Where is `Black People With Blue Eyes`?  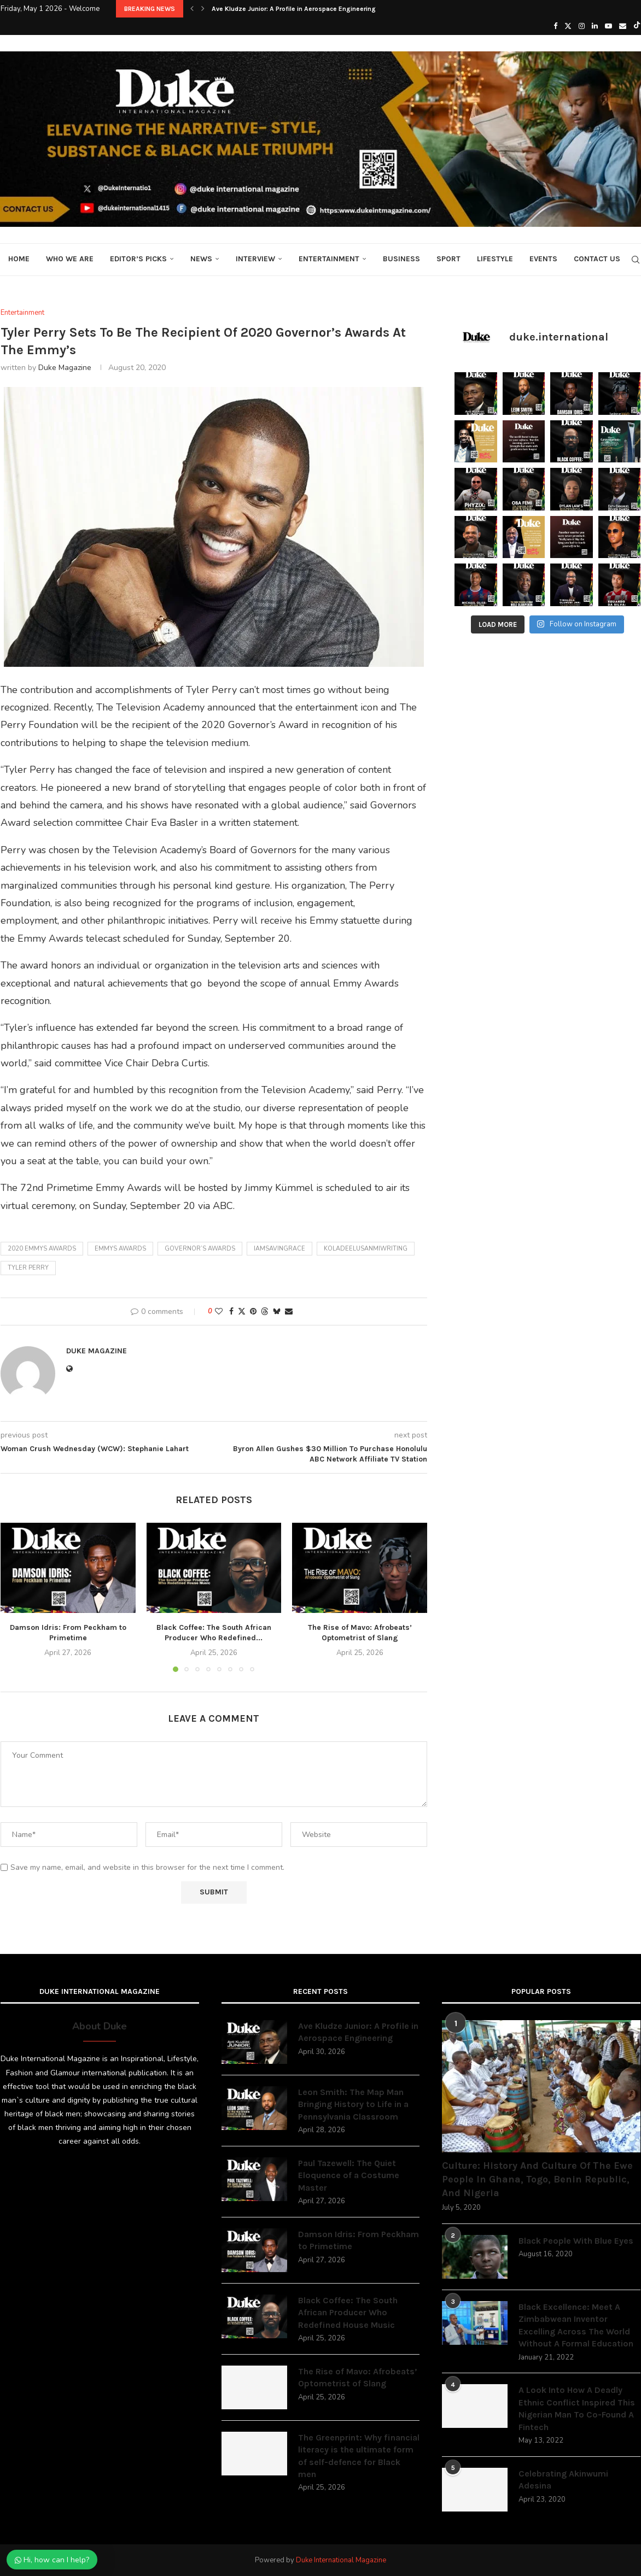 Black People With Blue Eyes is located at coordinates (575, 2240).